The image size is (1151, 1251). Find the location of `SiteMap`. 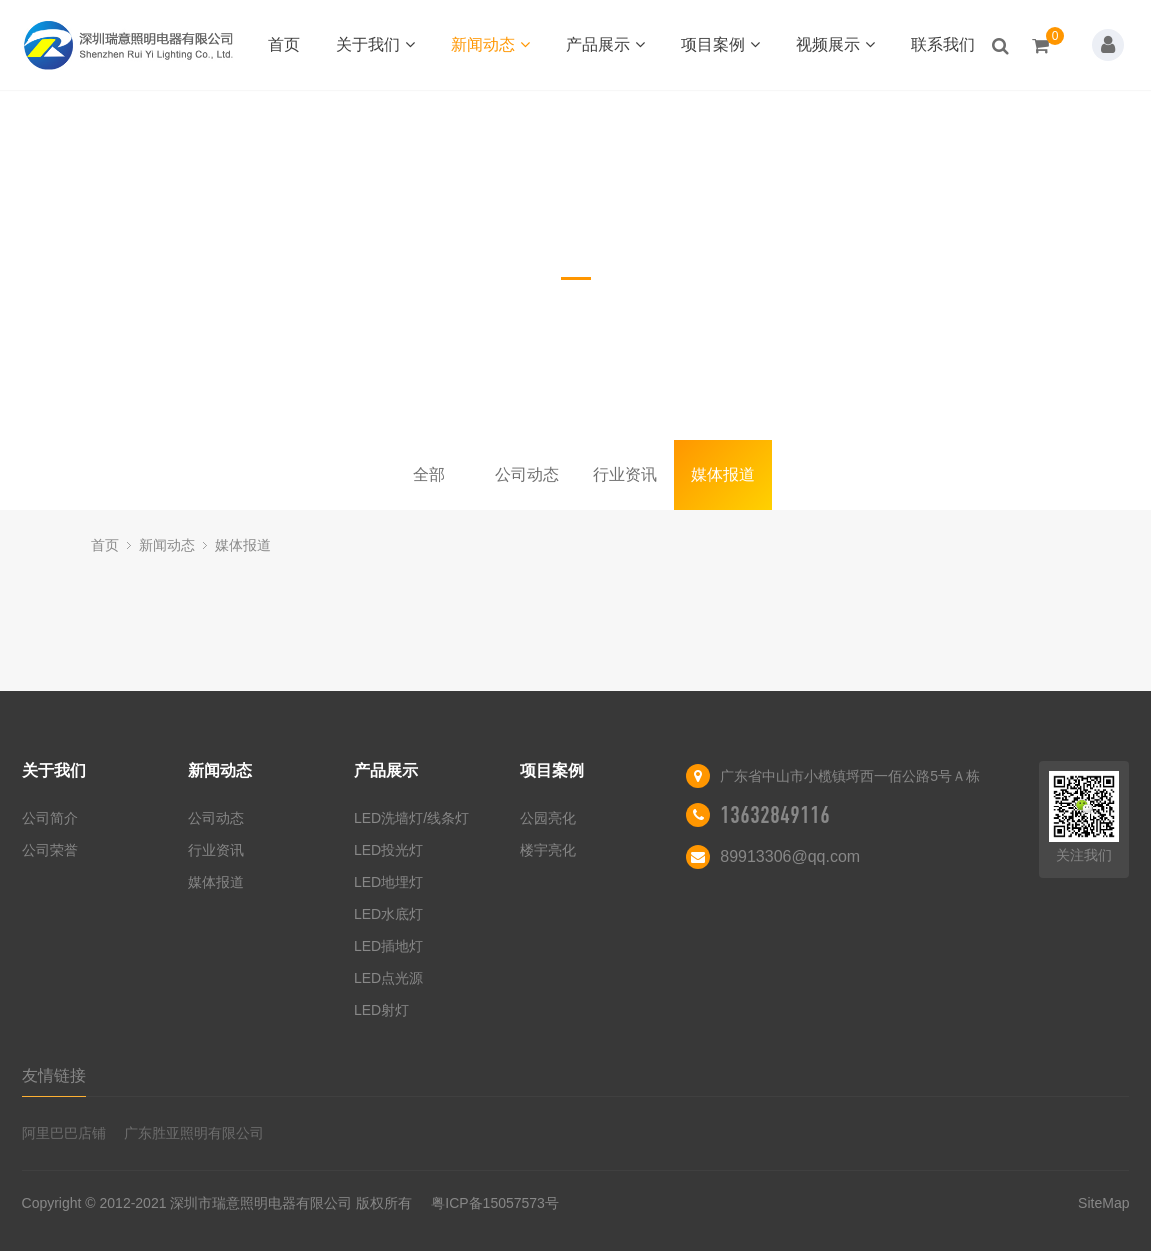

SiteMap is located at coordinates (1103, 1203).